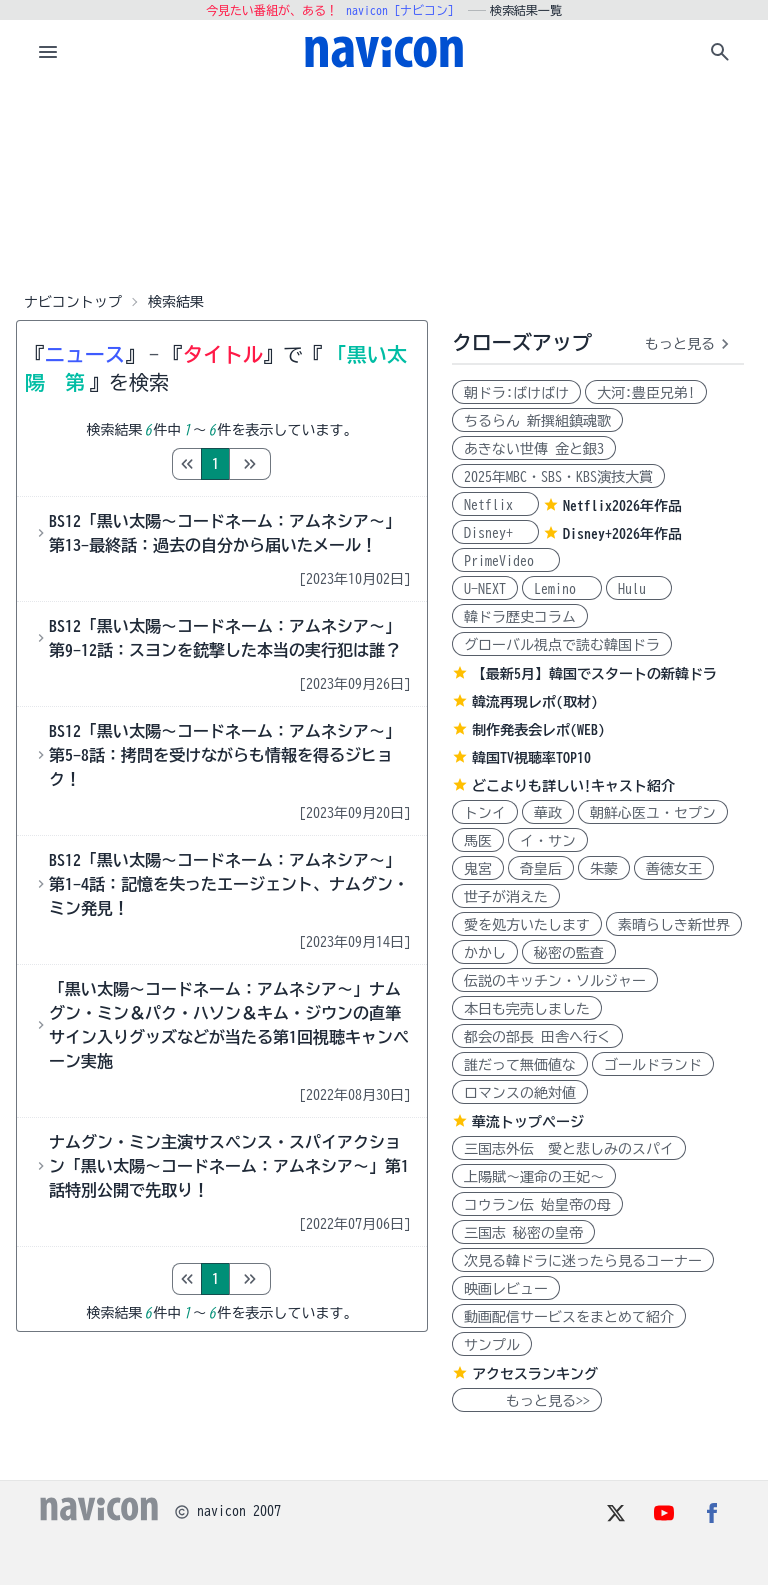  I want to click on 【最新5月】韓国でスタートの新韓ドラ, so click(594, 674).